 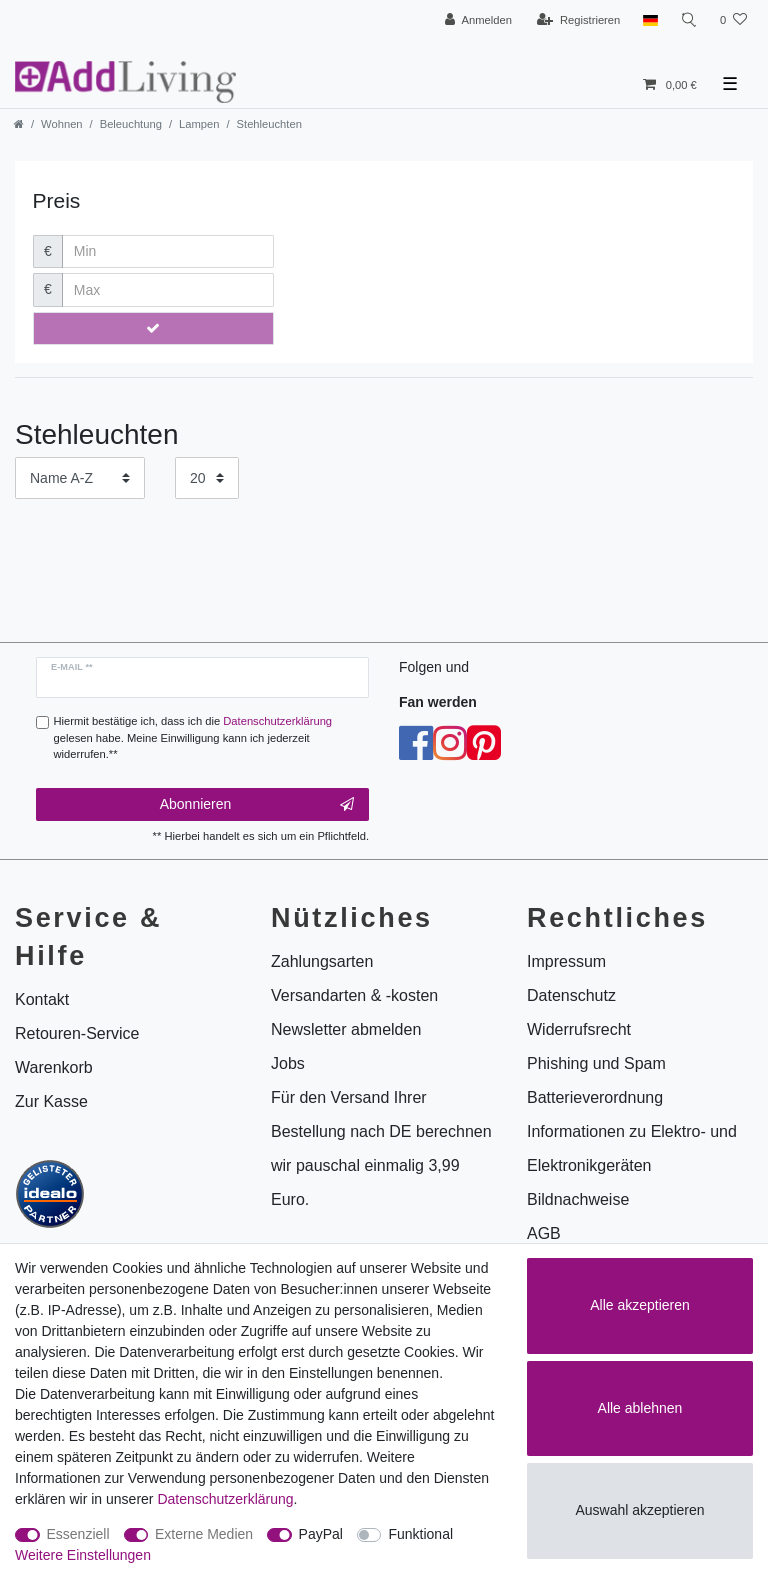 What do you see at coordinates (346, 1029) in the screenshot?
I see `Newsletter abmelden` at bounding box center [346, 1029].